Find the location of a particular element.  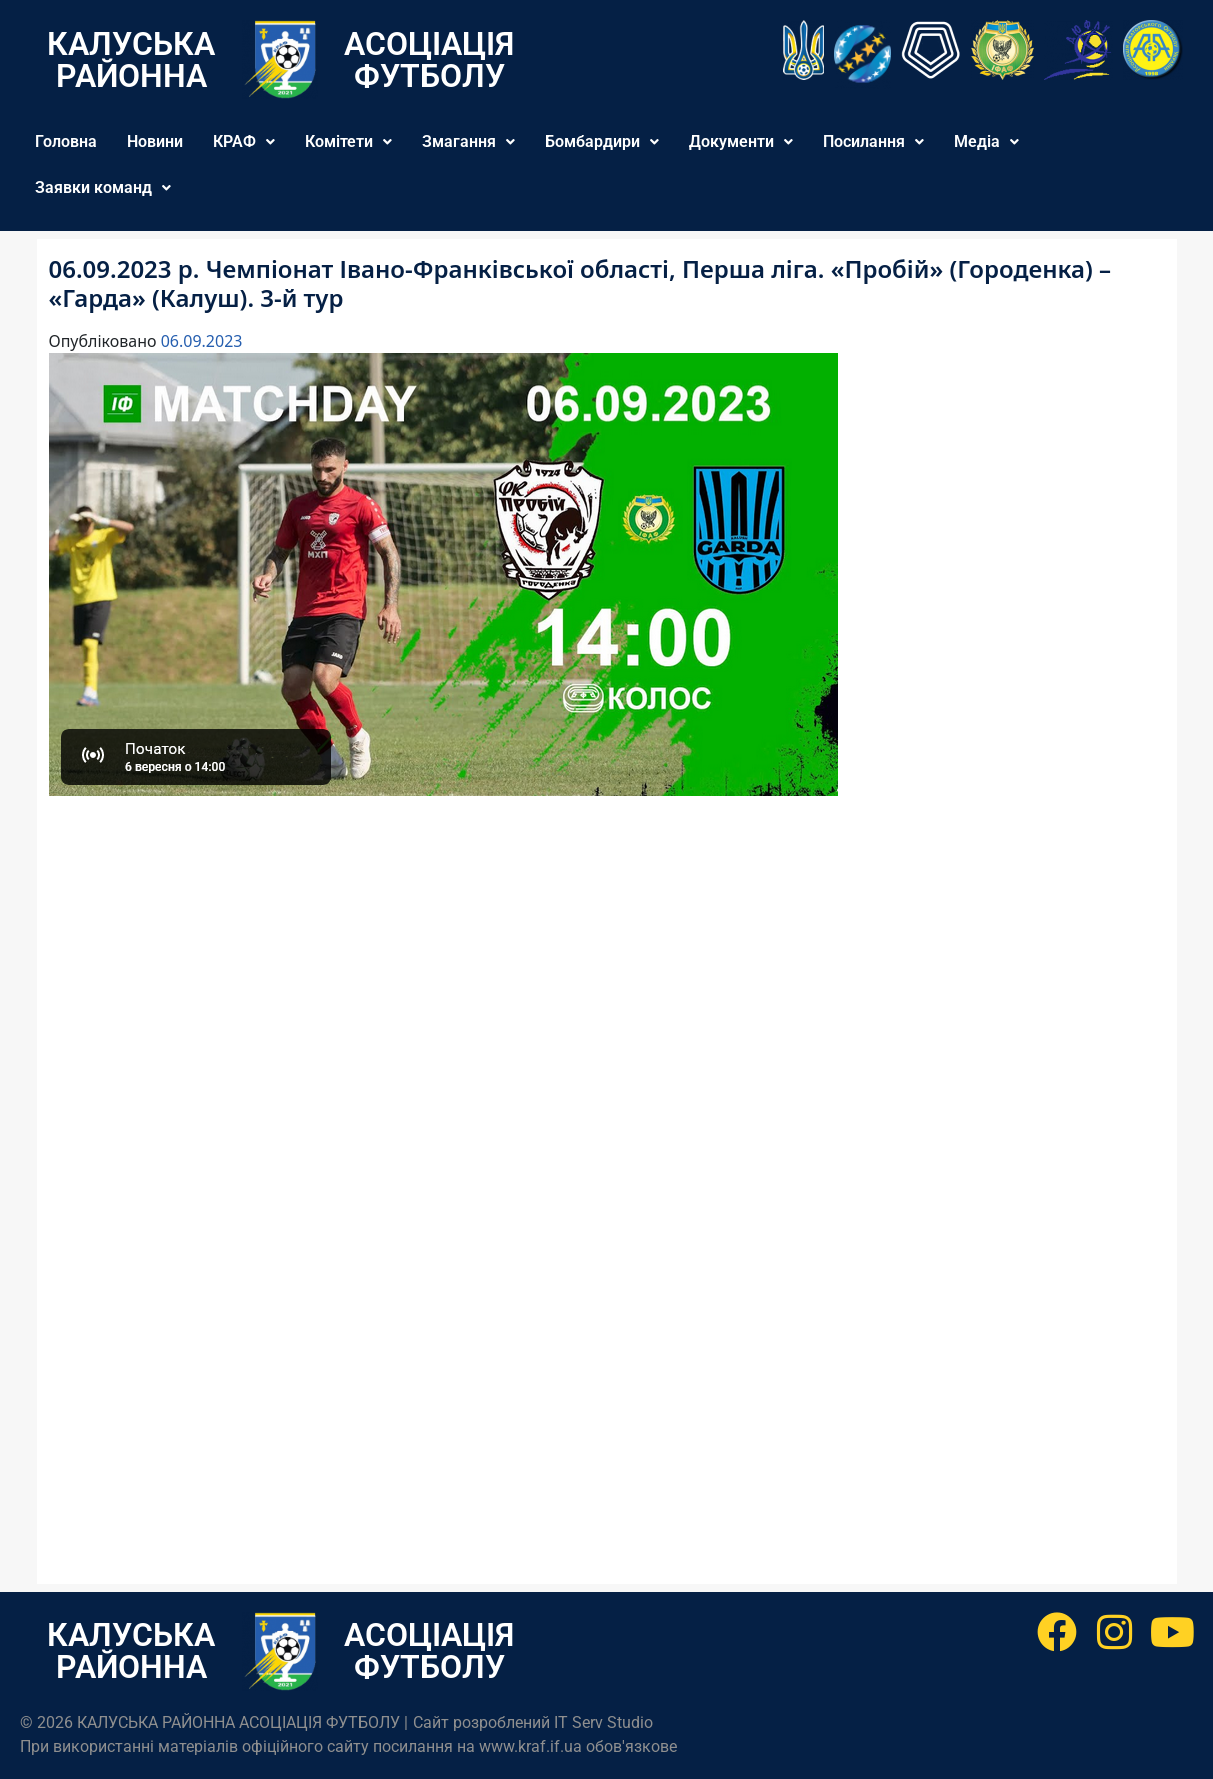

Новини is located at coordinates (155, 141).